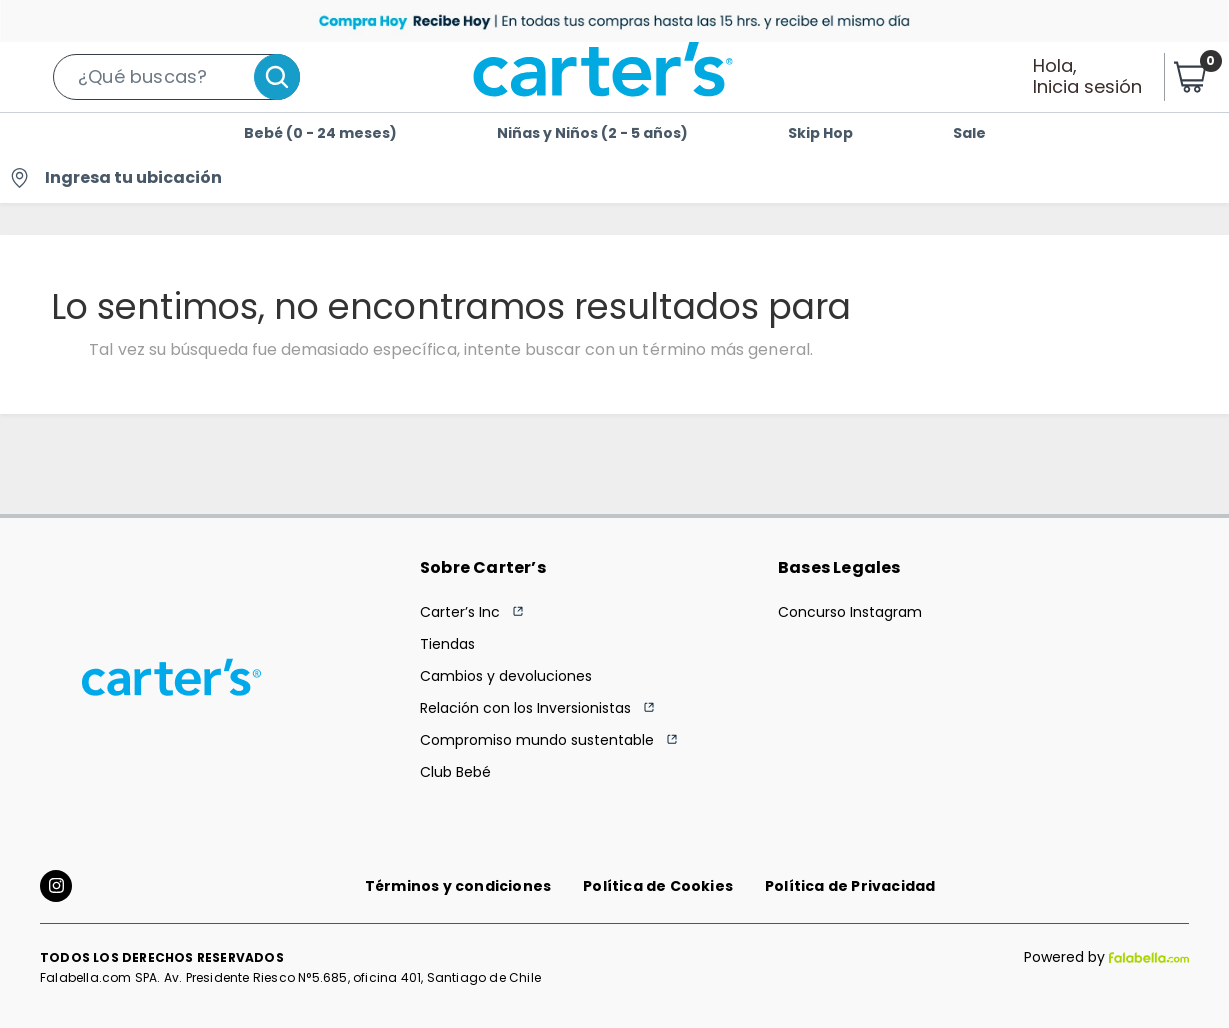  What do you see at coordinates (506, 676) in the screenshot?
I see `Cambios y devoluciones` at bounding box center [506, 676].